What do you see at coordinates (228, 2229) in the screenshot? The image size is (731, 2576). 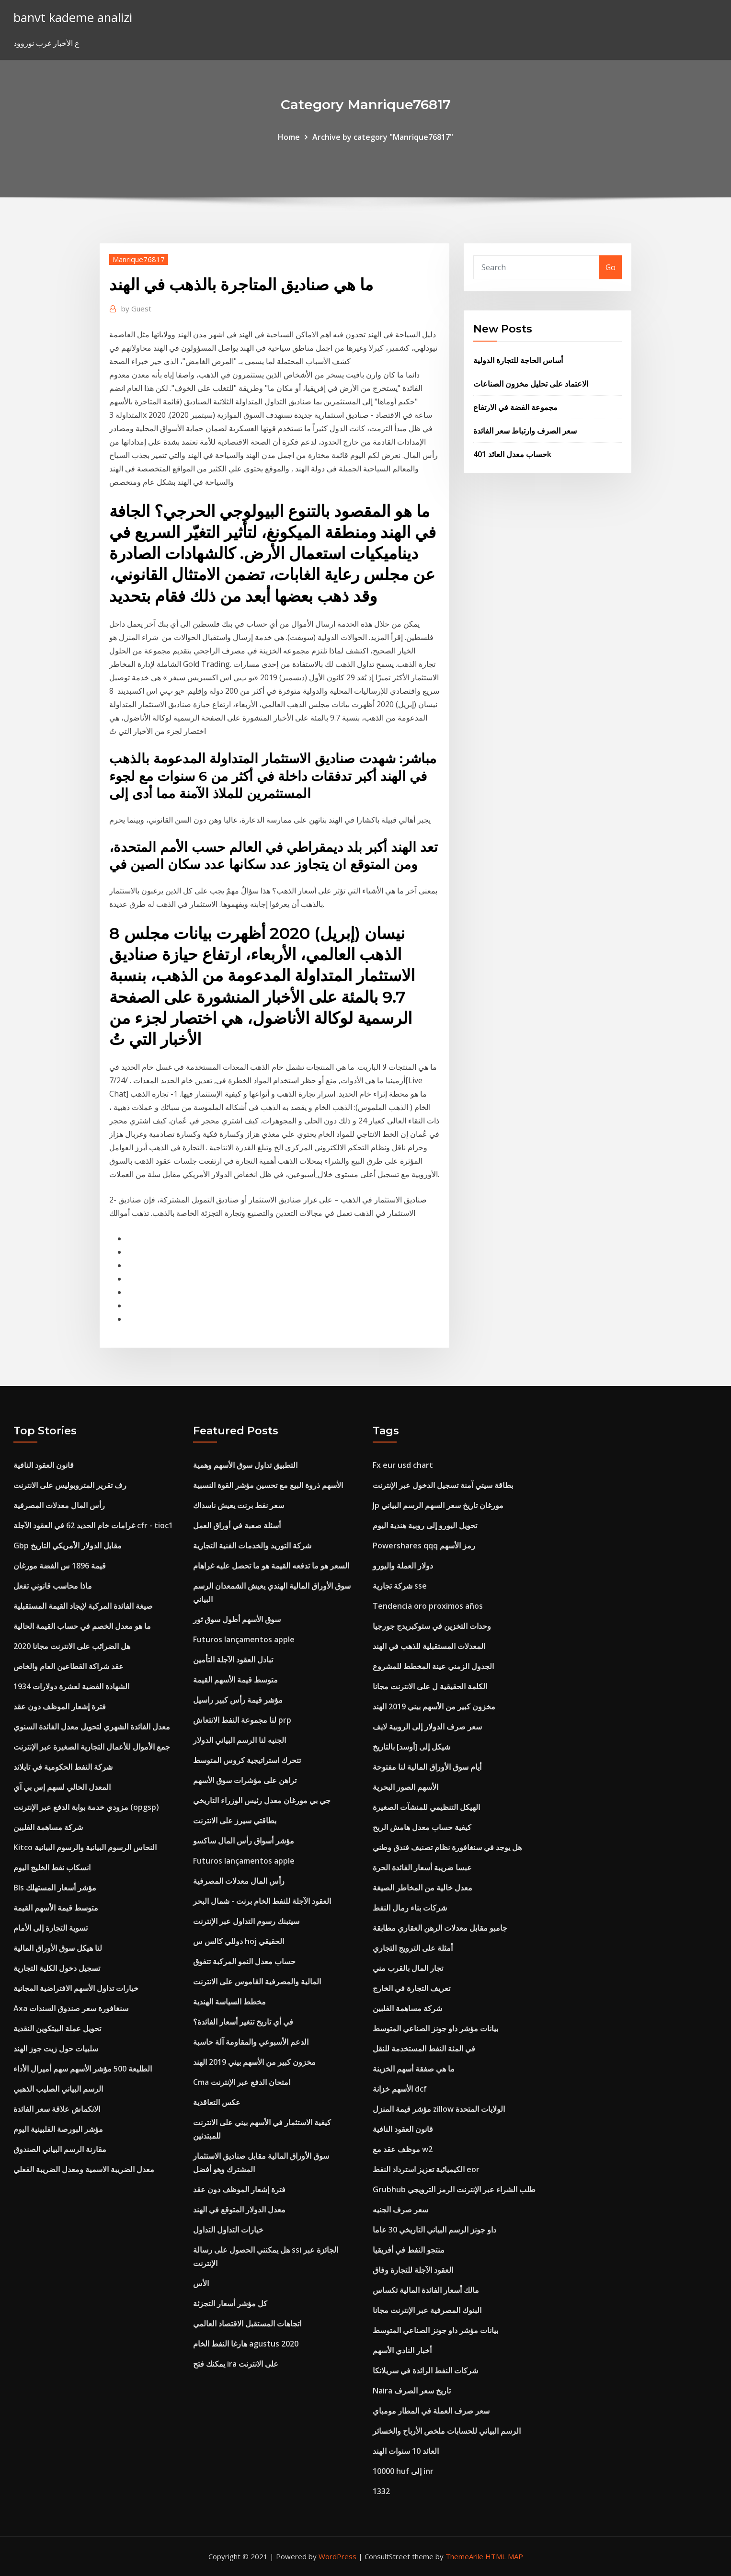 I see `خيارات التداول التداول` at bounding box center [228, 2229].